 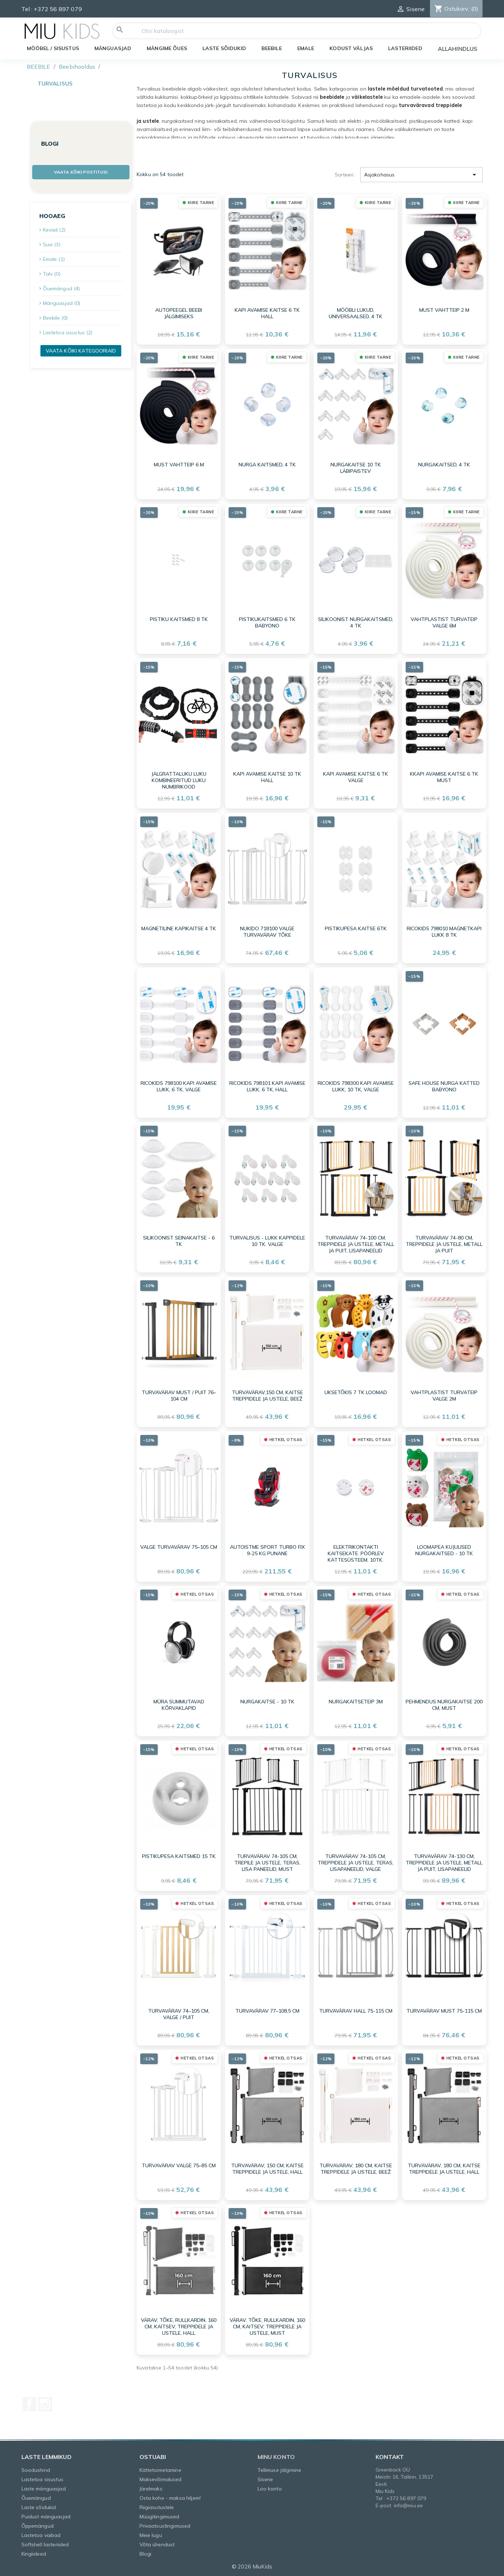 I want to click on Nurgakaitseteip 3m, so click(x=356, y=1701).